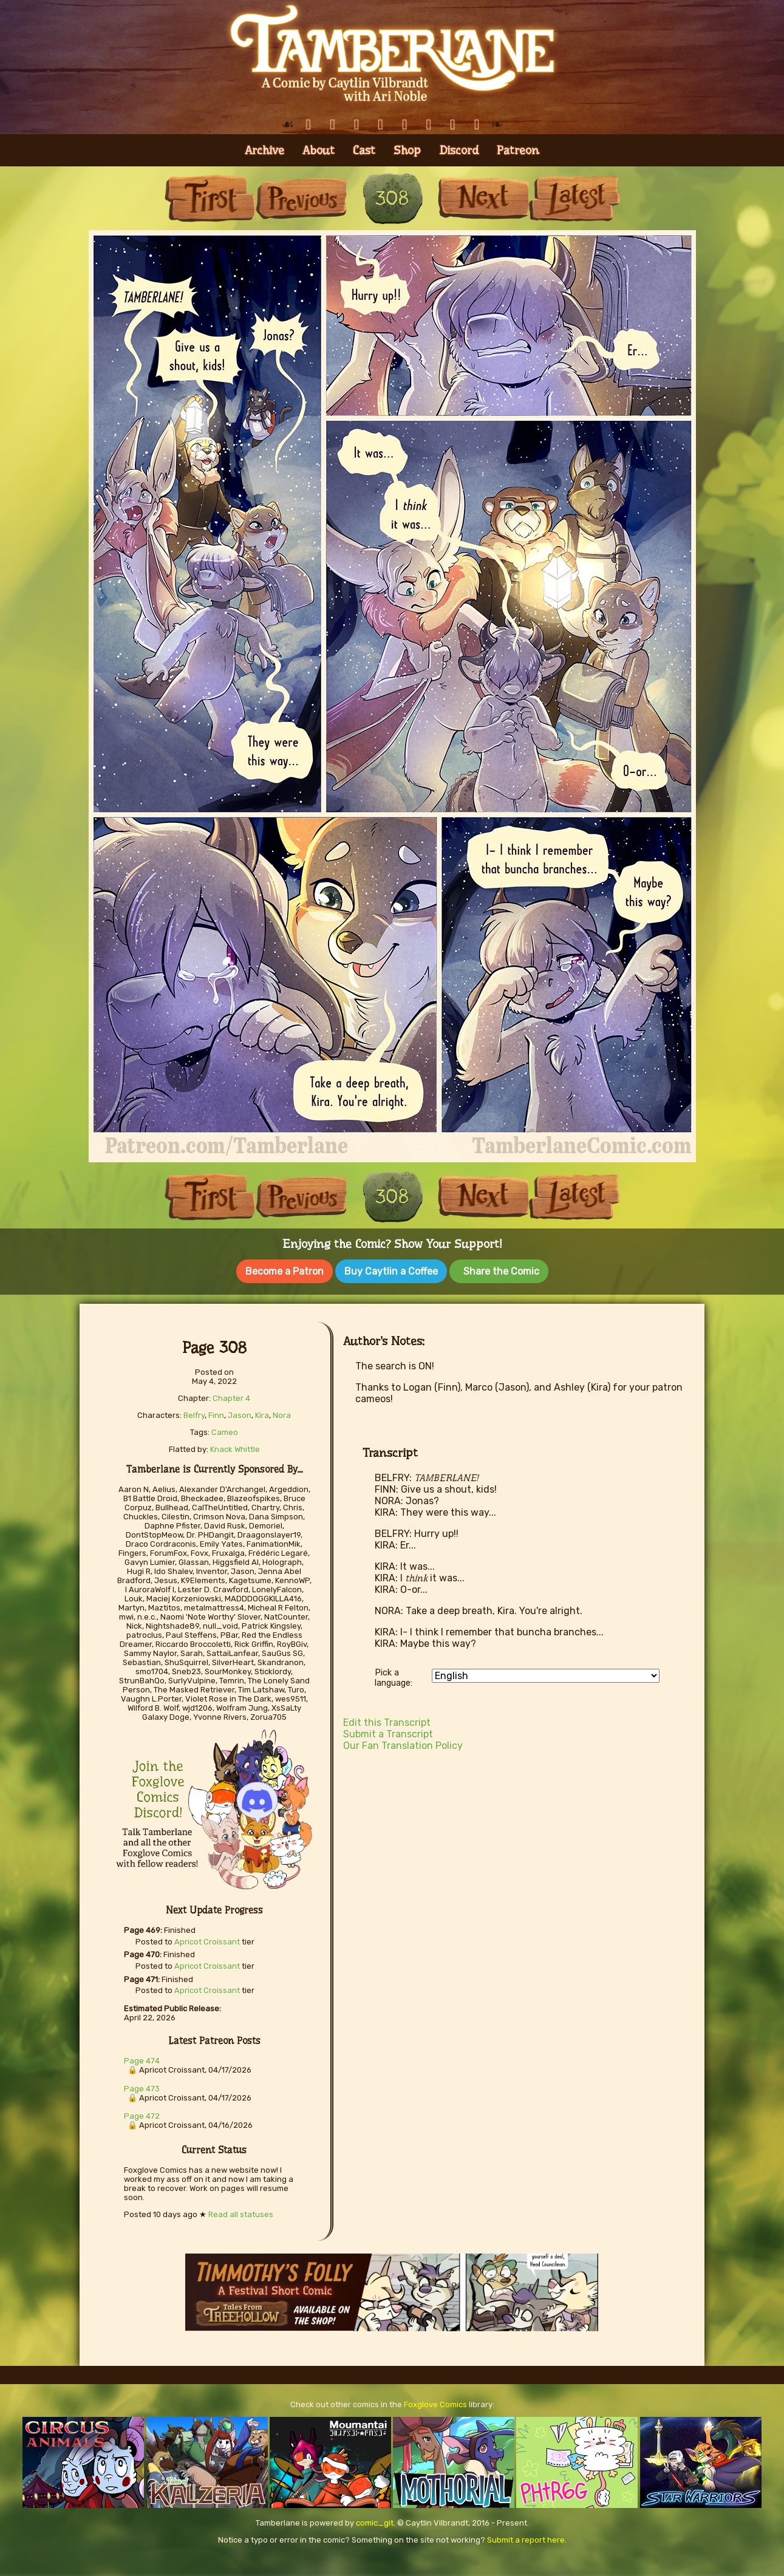 The image size is (784, 2576). What do you see at coordinates (518, 150) in the screenshot?
I see `Patreon` at bounding box center [518, 150].